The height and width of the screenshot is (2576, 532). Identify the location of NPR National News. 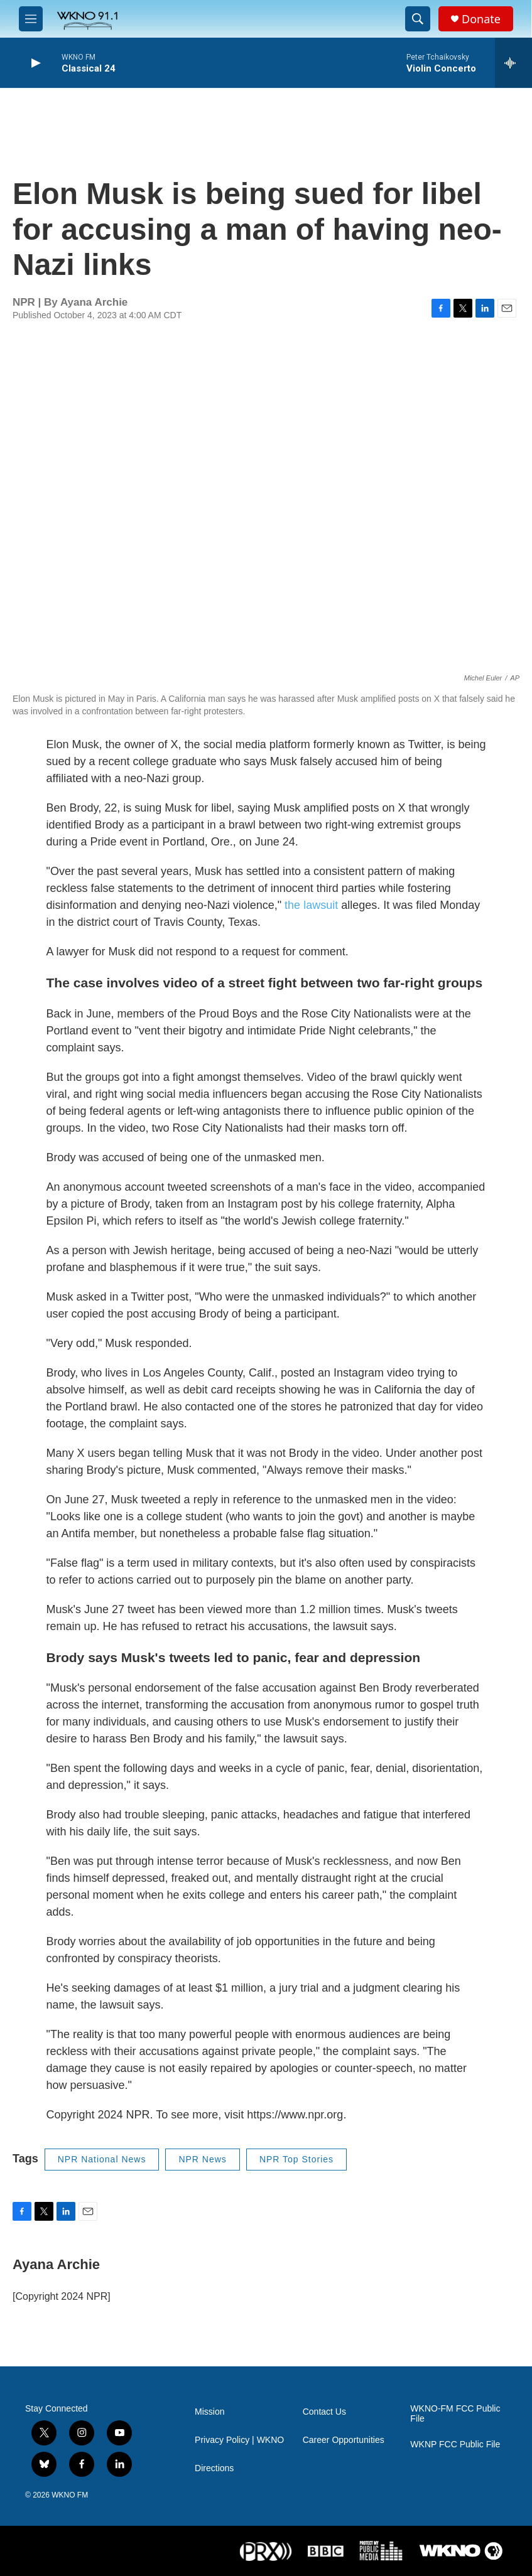
(102, 2159).